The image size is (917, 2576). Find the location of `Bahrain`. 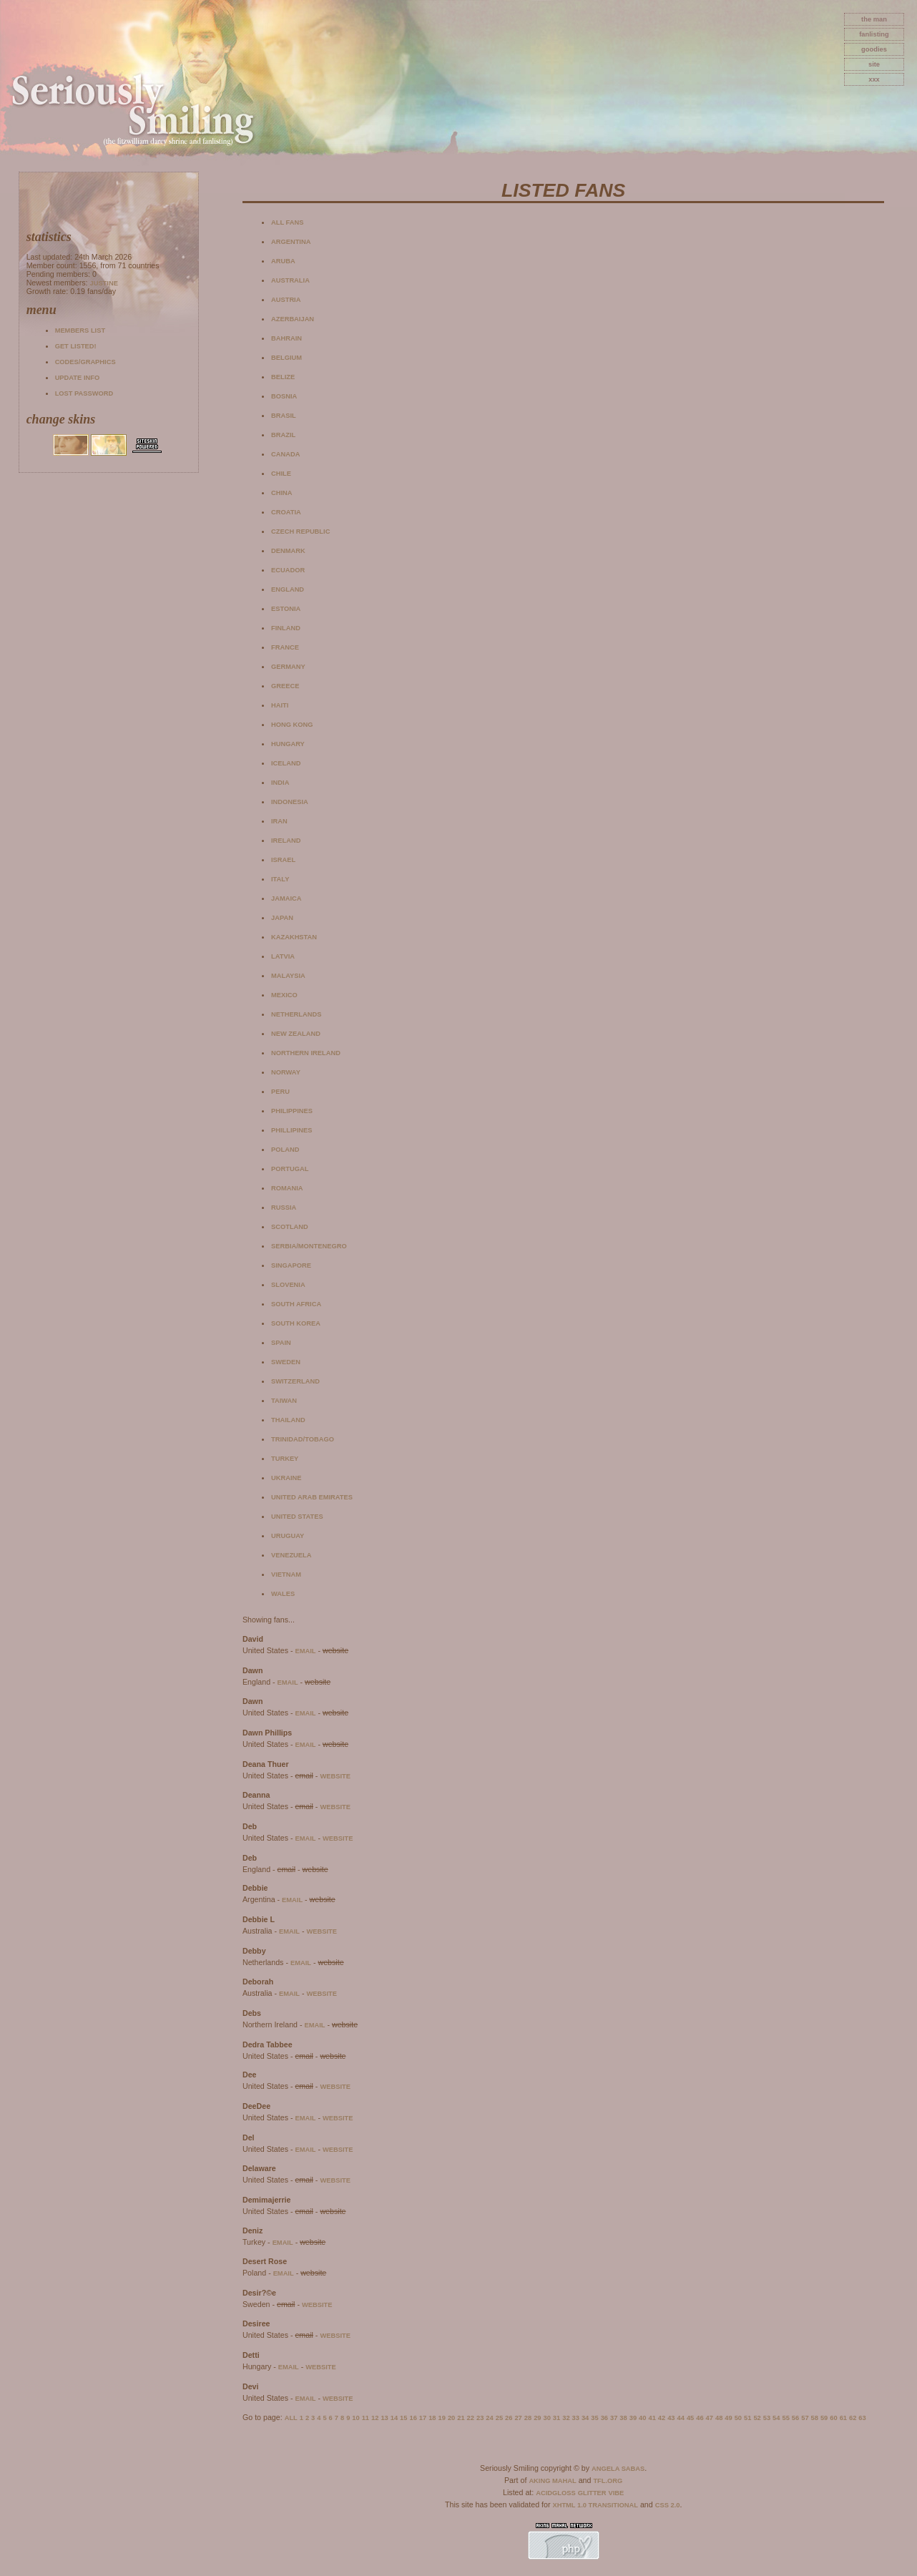

Bahrain is located at coordinates (286, 338).